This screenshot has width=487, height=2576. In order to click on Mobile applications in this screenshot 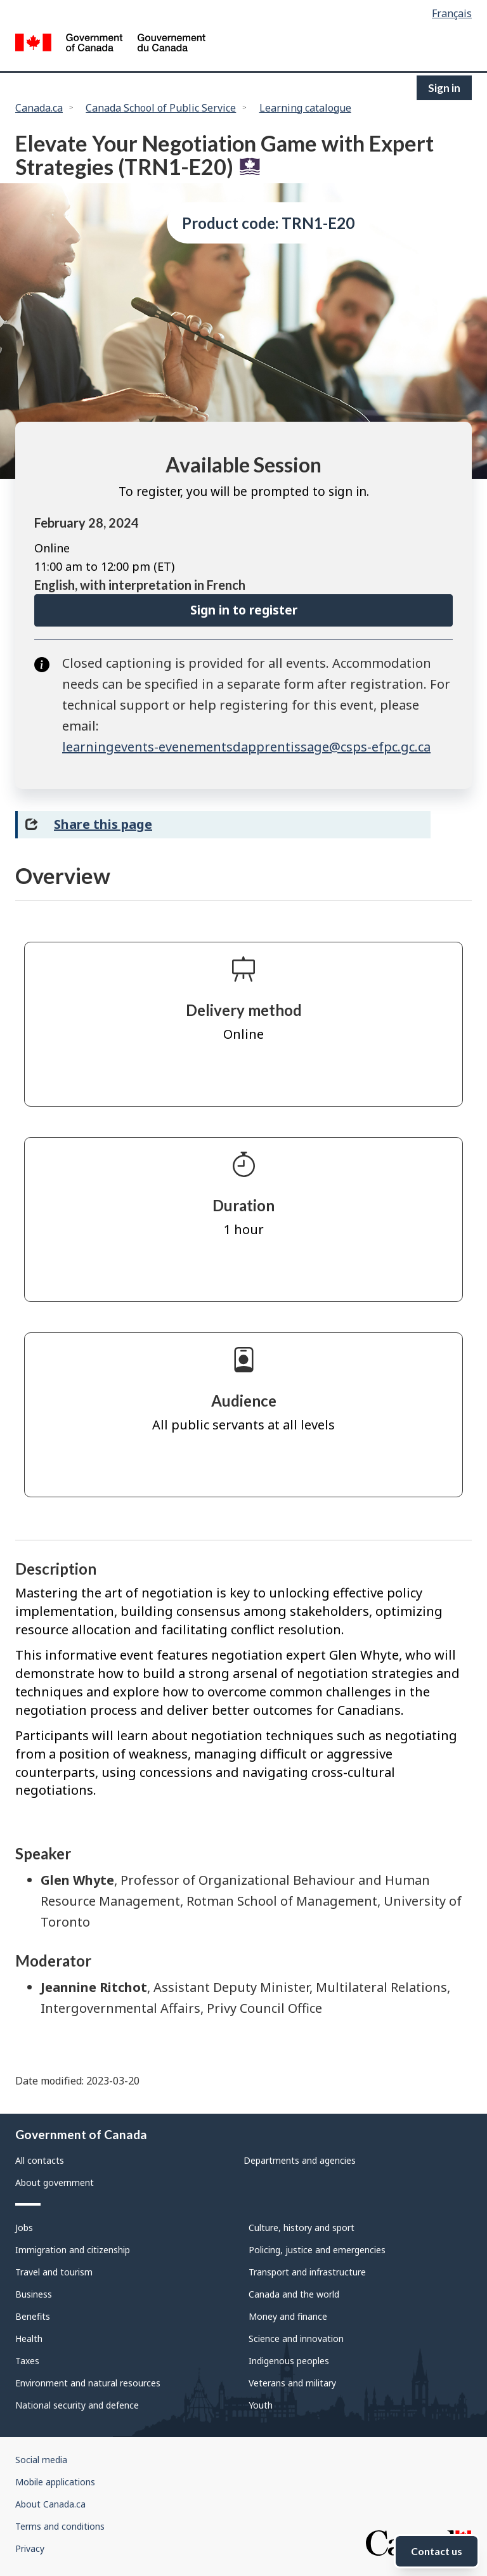, I will do `click(55, 2482)`.